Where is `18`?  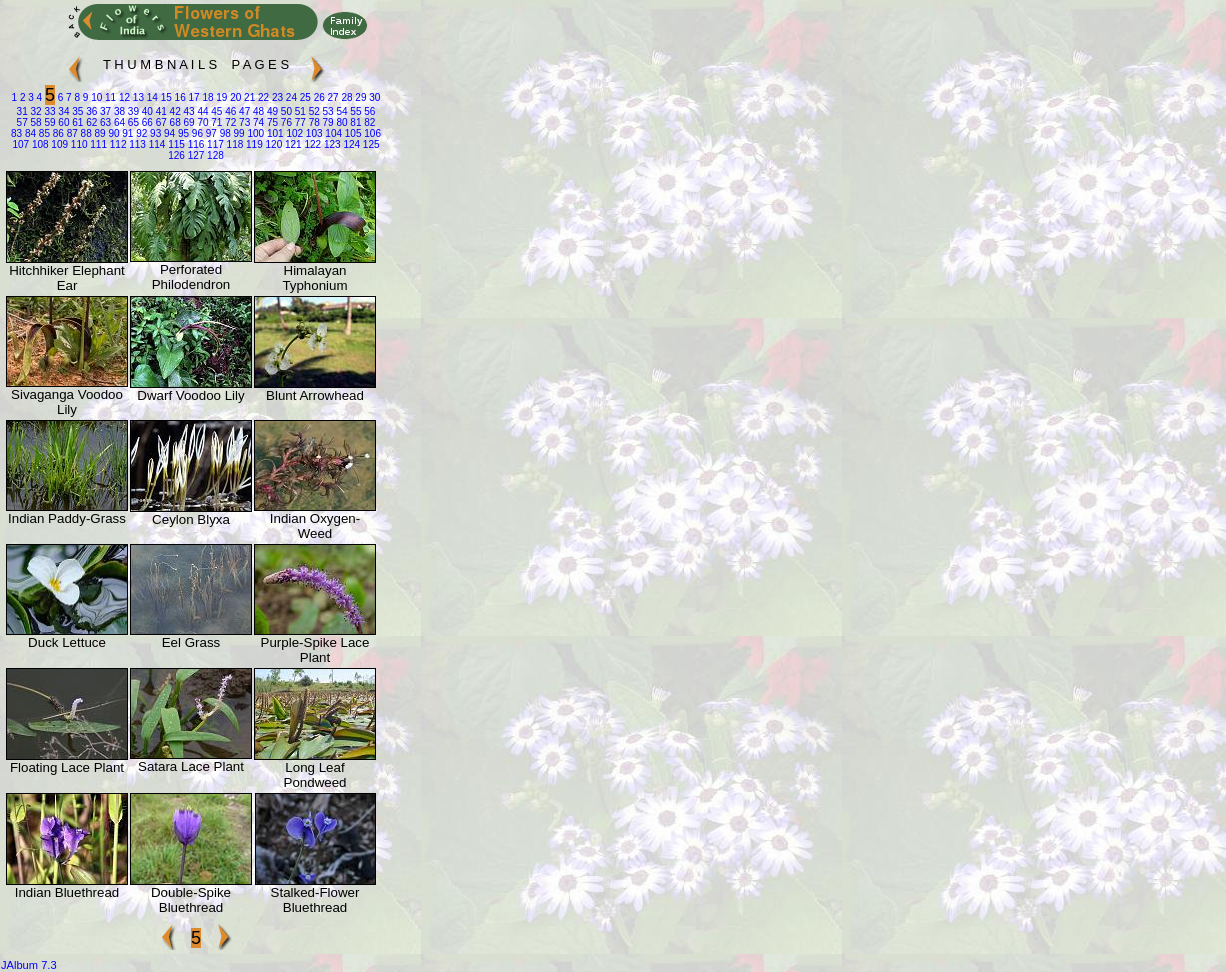
18 is located at coordinates (207, 97).